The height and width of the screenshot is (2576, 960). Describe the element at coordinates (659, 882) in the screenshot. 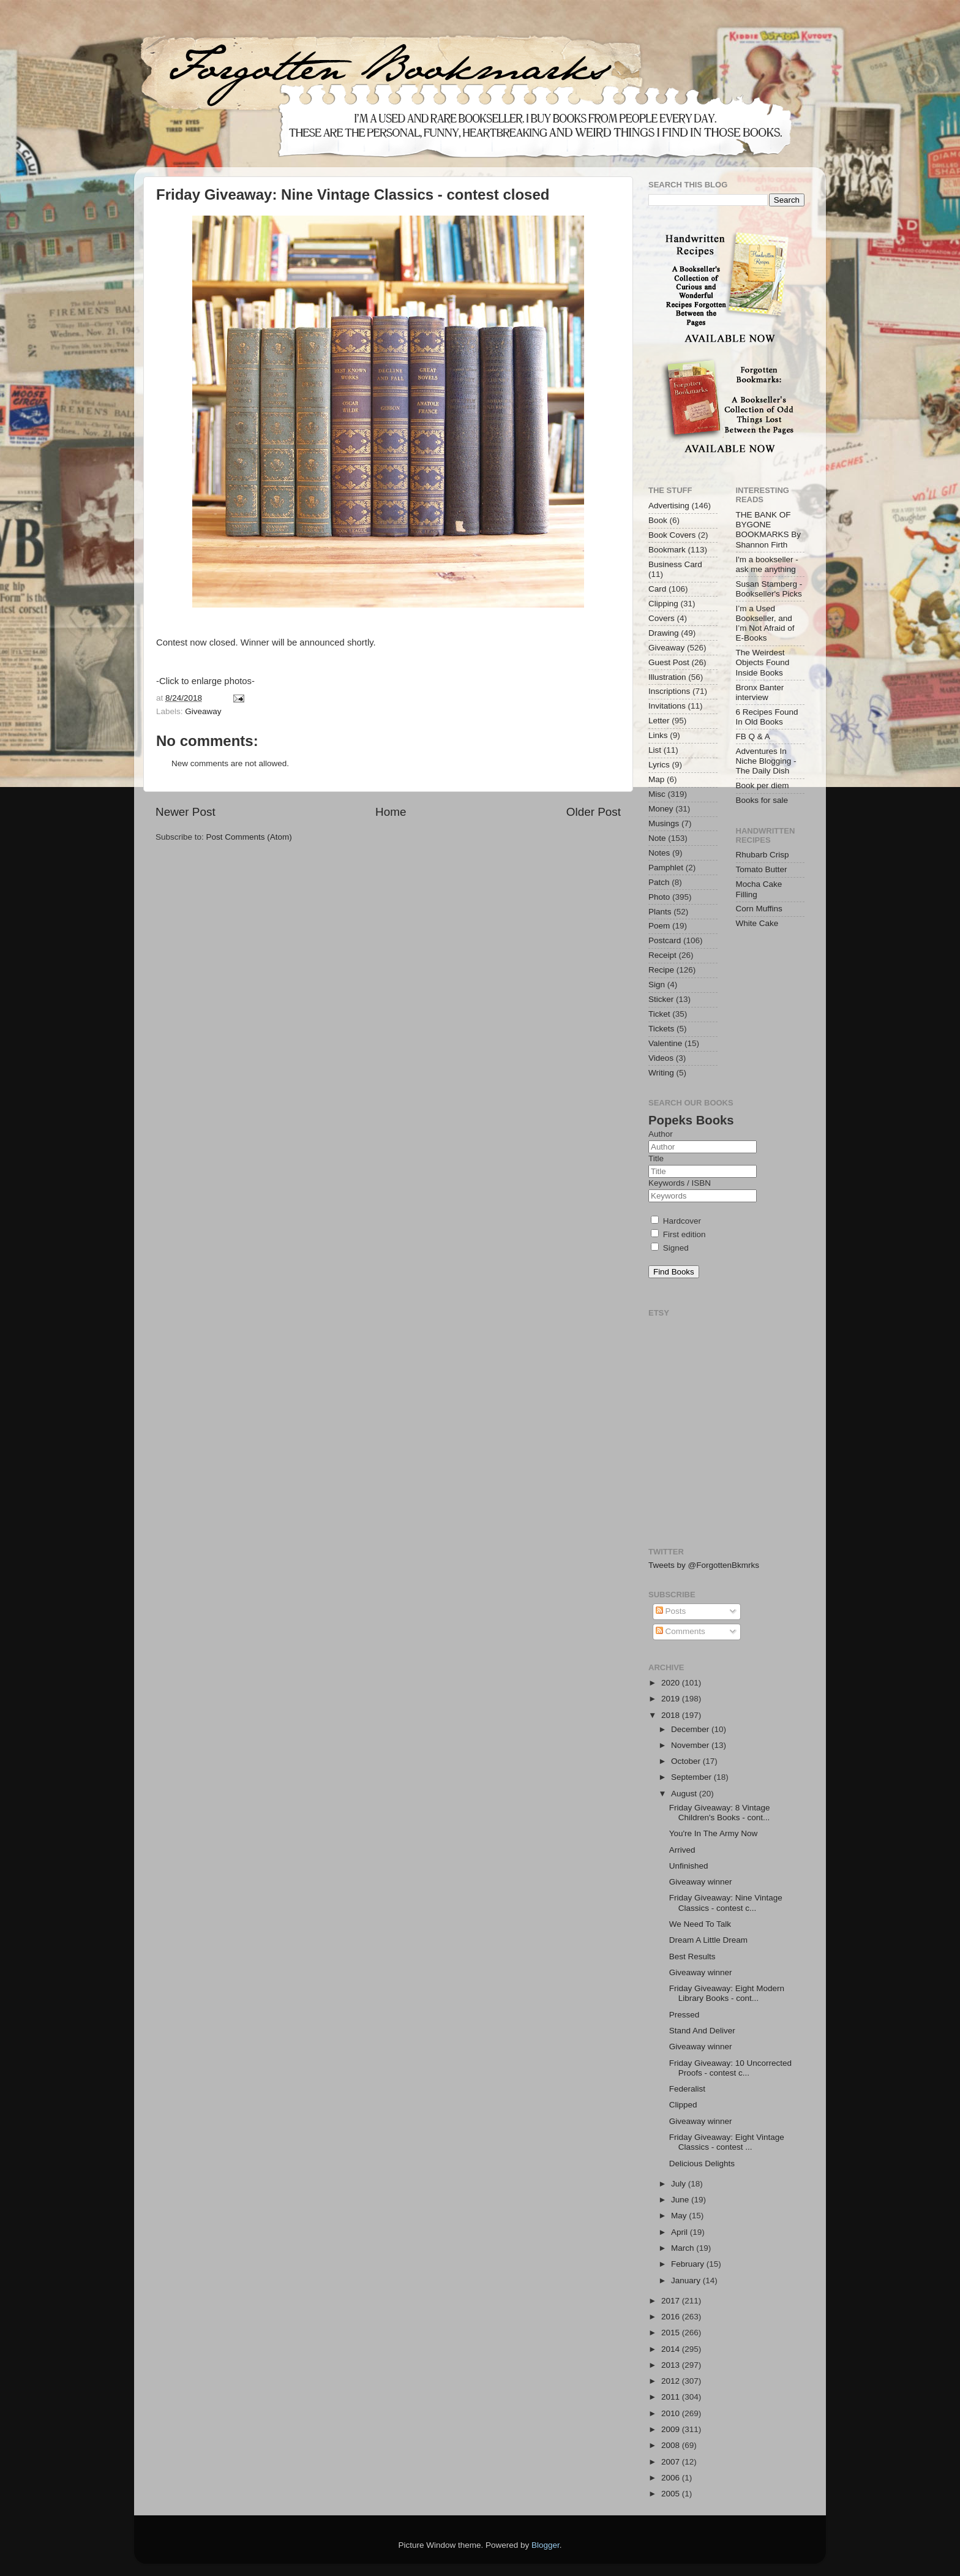

I see `Patch` at that location.